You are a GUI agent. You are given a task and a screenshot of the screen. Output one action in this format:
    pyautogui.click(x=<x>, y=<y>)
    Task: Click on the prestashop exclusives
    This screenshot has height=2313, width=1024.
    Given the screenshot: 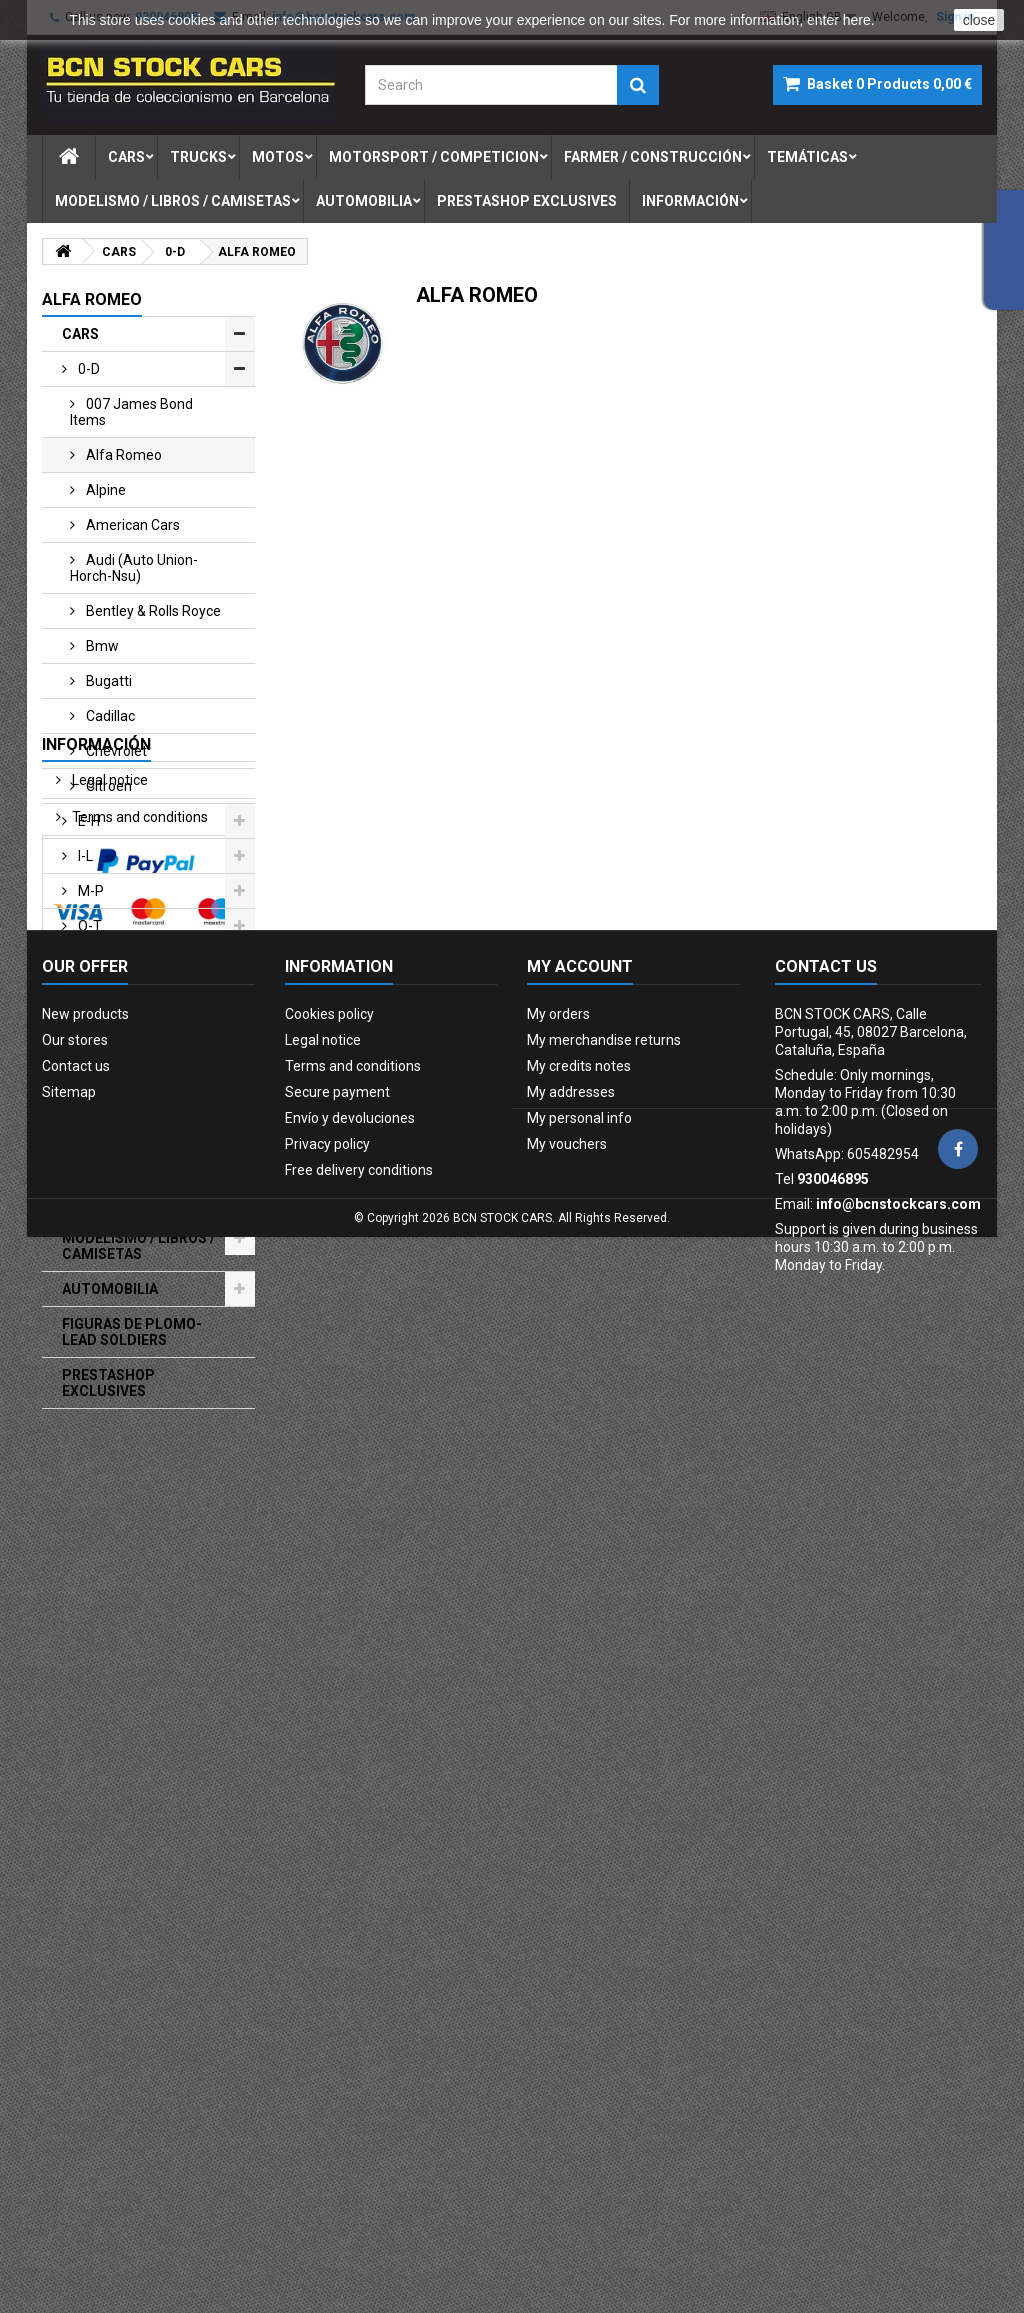 What is the action you would take?
    pyautogui.click(x=527, y=201)
    